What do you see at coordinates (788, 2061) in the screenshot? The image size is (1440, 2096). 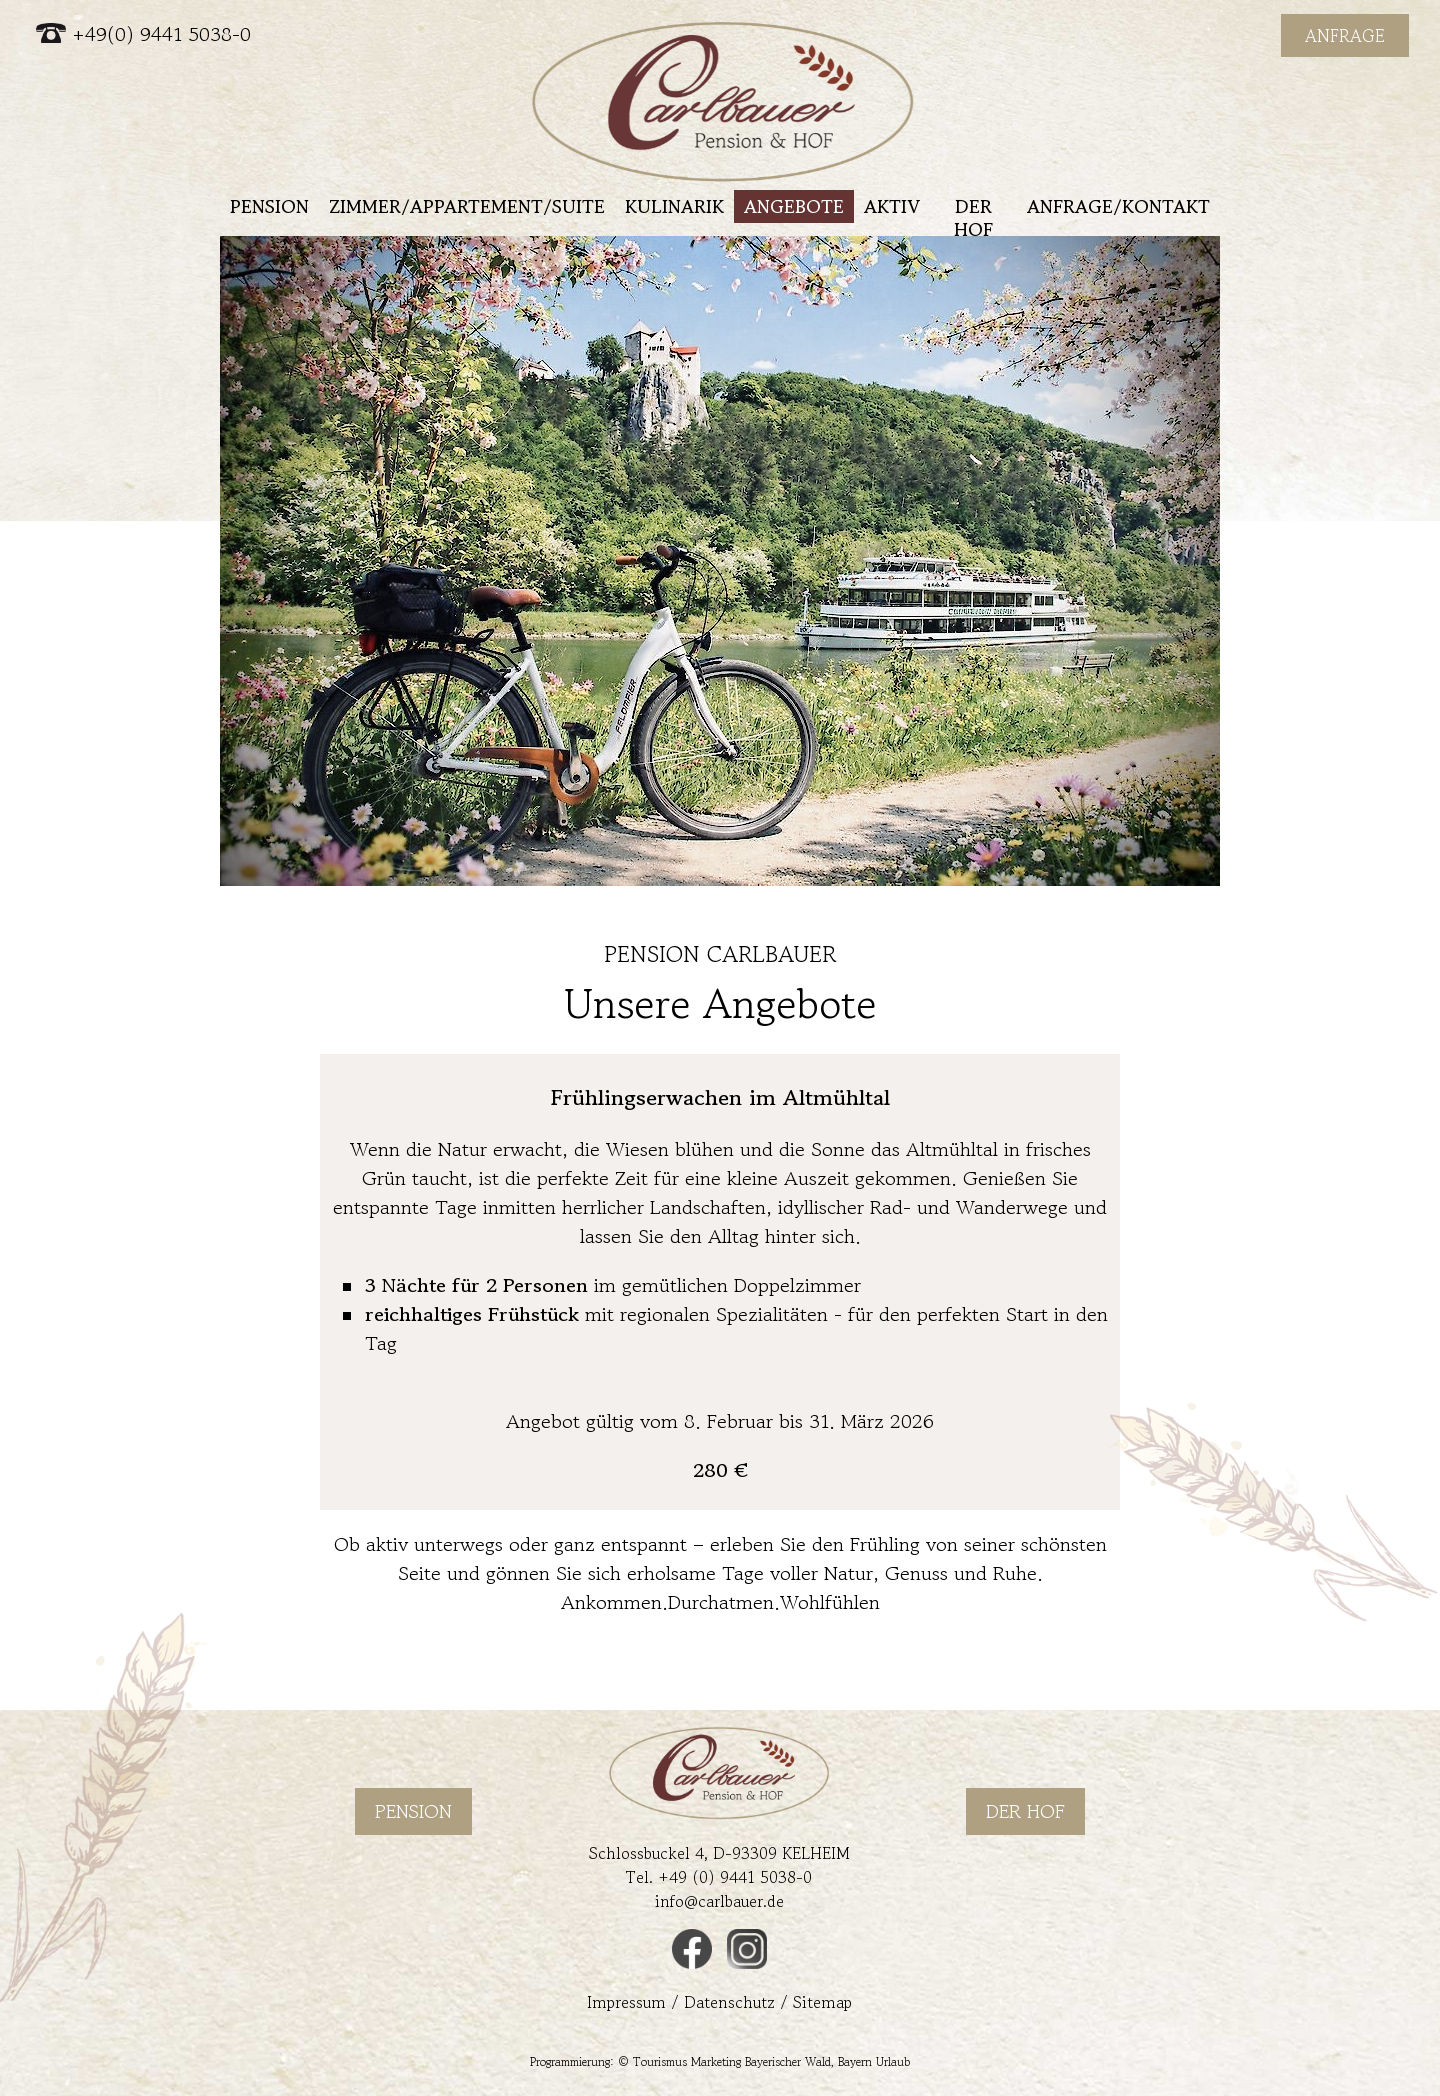 I see `Bayerischer Wald` at bounding box center [788, 2061].